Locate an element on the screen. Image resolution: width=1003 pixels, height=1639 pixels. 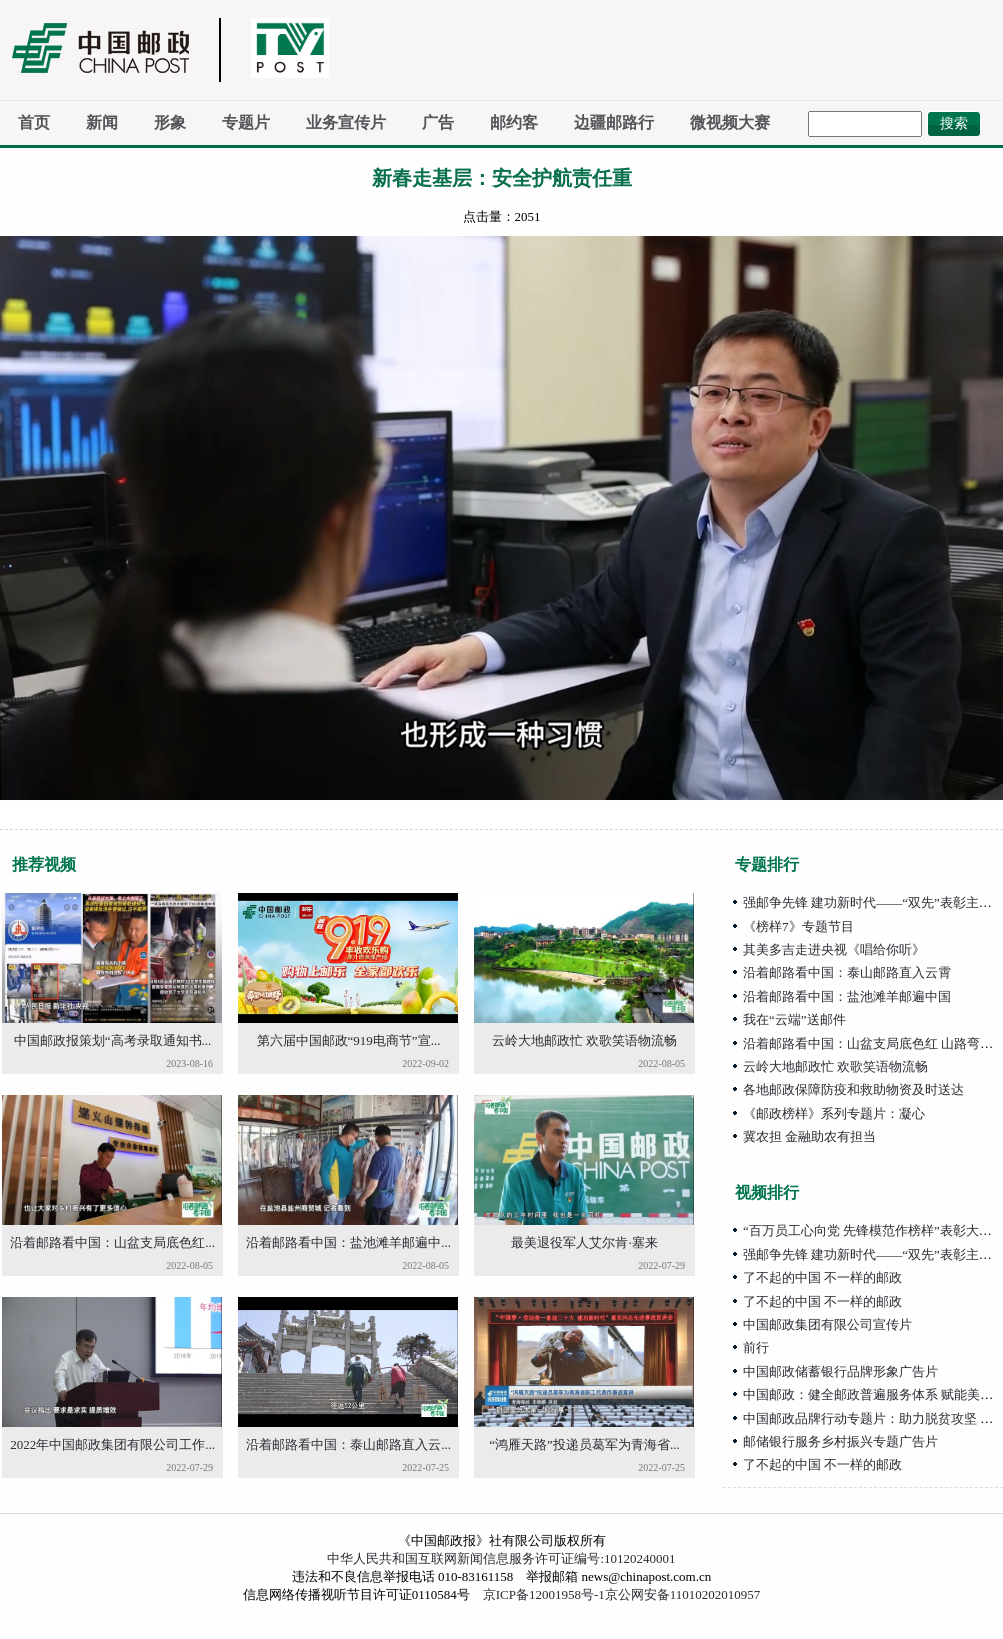
冀农担 金融助农有担当 is located at coordinates (809, 1136).